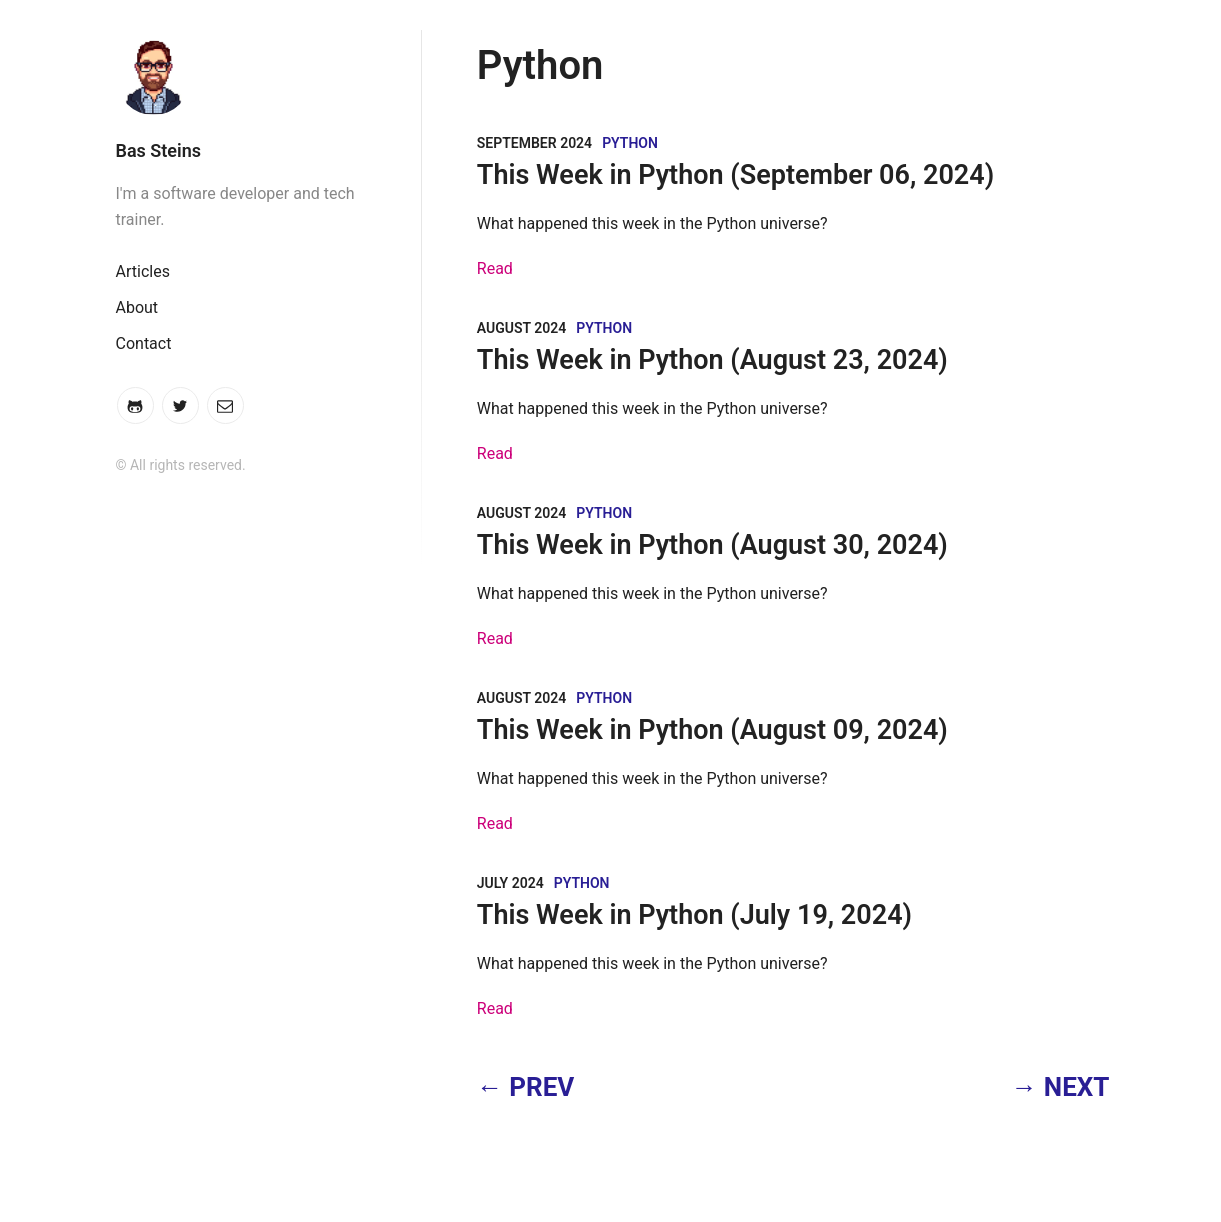 This screenshot has height=1222, width=1221. Describe the element at coordinates (159, 150) in the screenshot. I see `Bas Steins` at that location.